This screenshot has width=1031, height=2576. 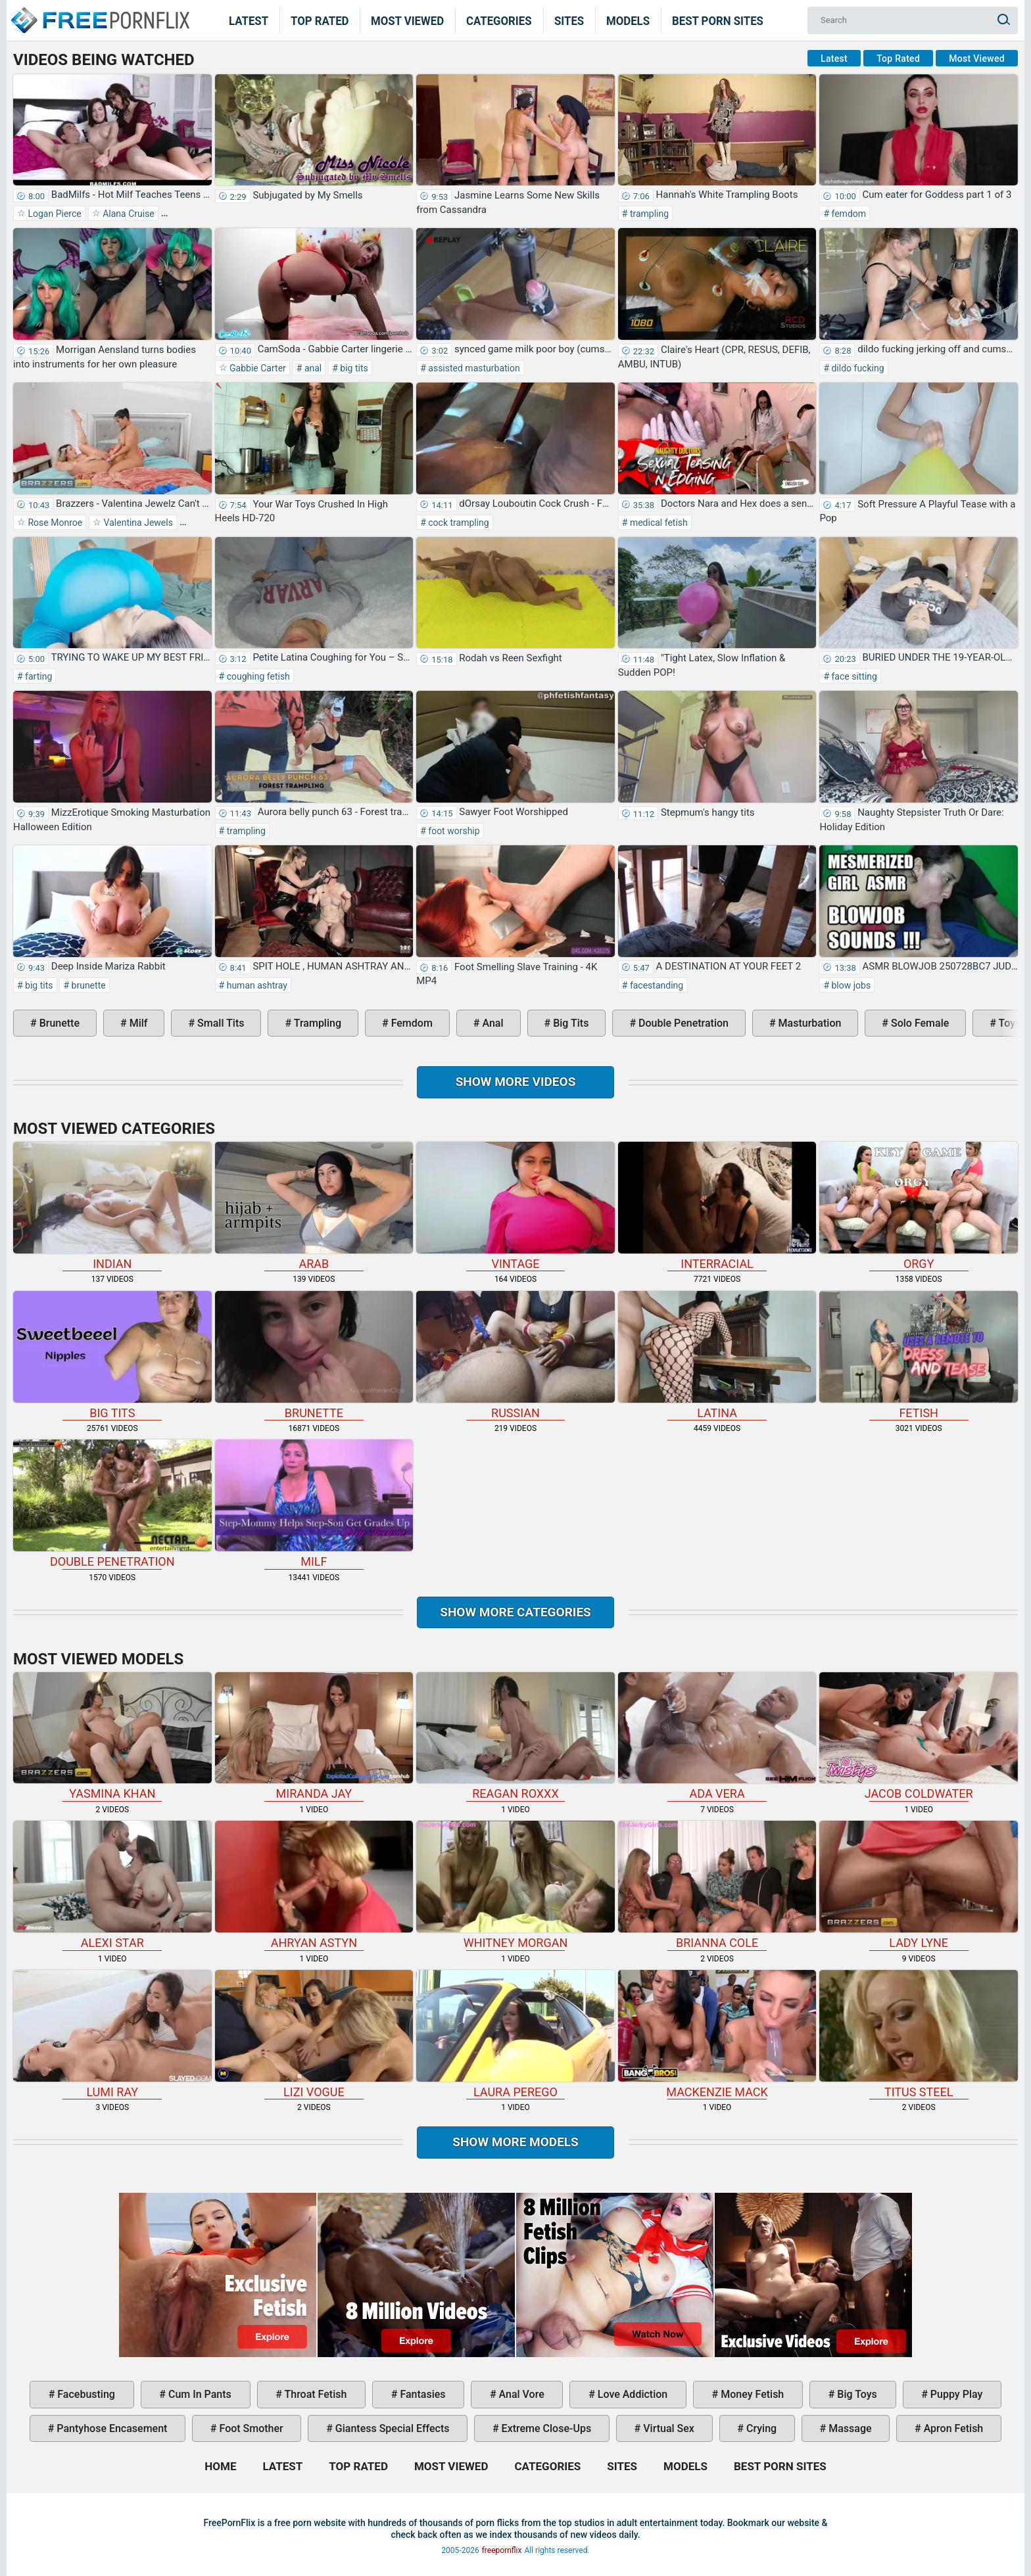 What do you see at coordinates (952, 2428) in the screenshot?
I see `apron fetish` at bounding box center [952, 2428].